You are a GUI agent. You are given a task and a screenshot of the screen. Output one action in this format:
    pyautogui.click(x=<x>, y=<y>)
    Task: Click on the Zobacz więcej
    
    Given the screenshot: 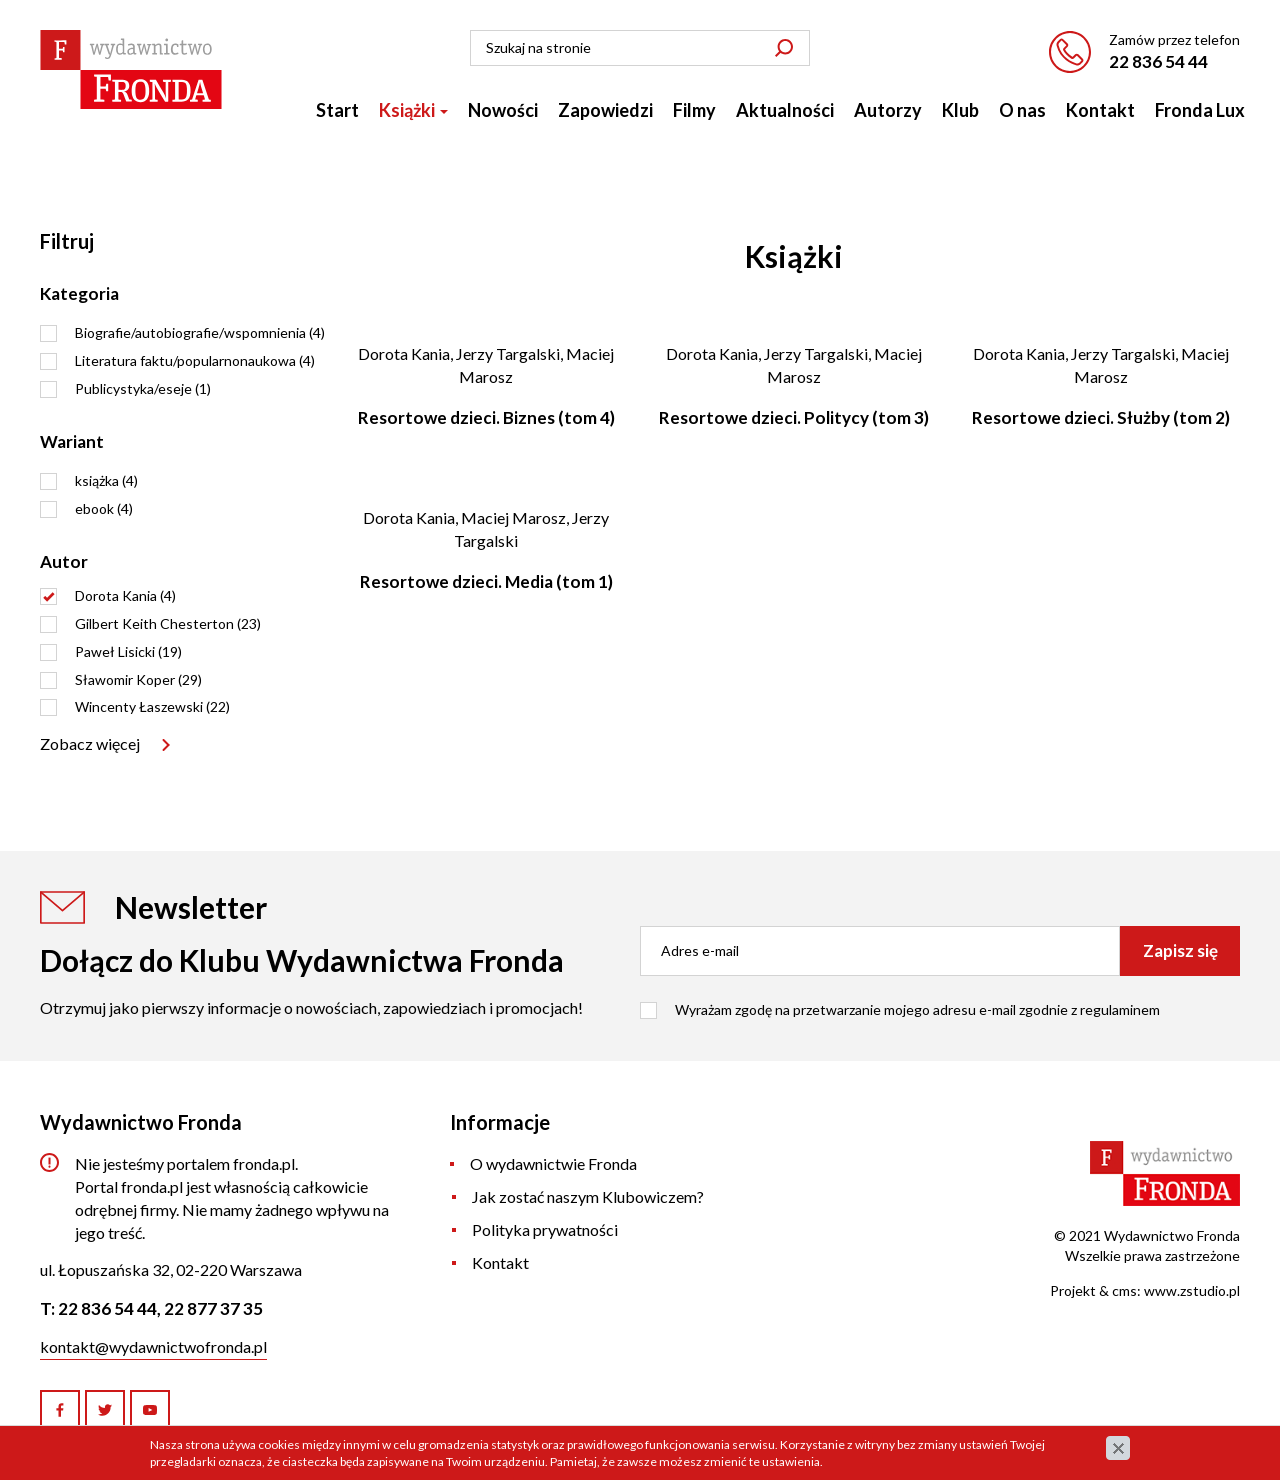 What is the action you would take?
    pyautogui.click(x=90, y=743)
    